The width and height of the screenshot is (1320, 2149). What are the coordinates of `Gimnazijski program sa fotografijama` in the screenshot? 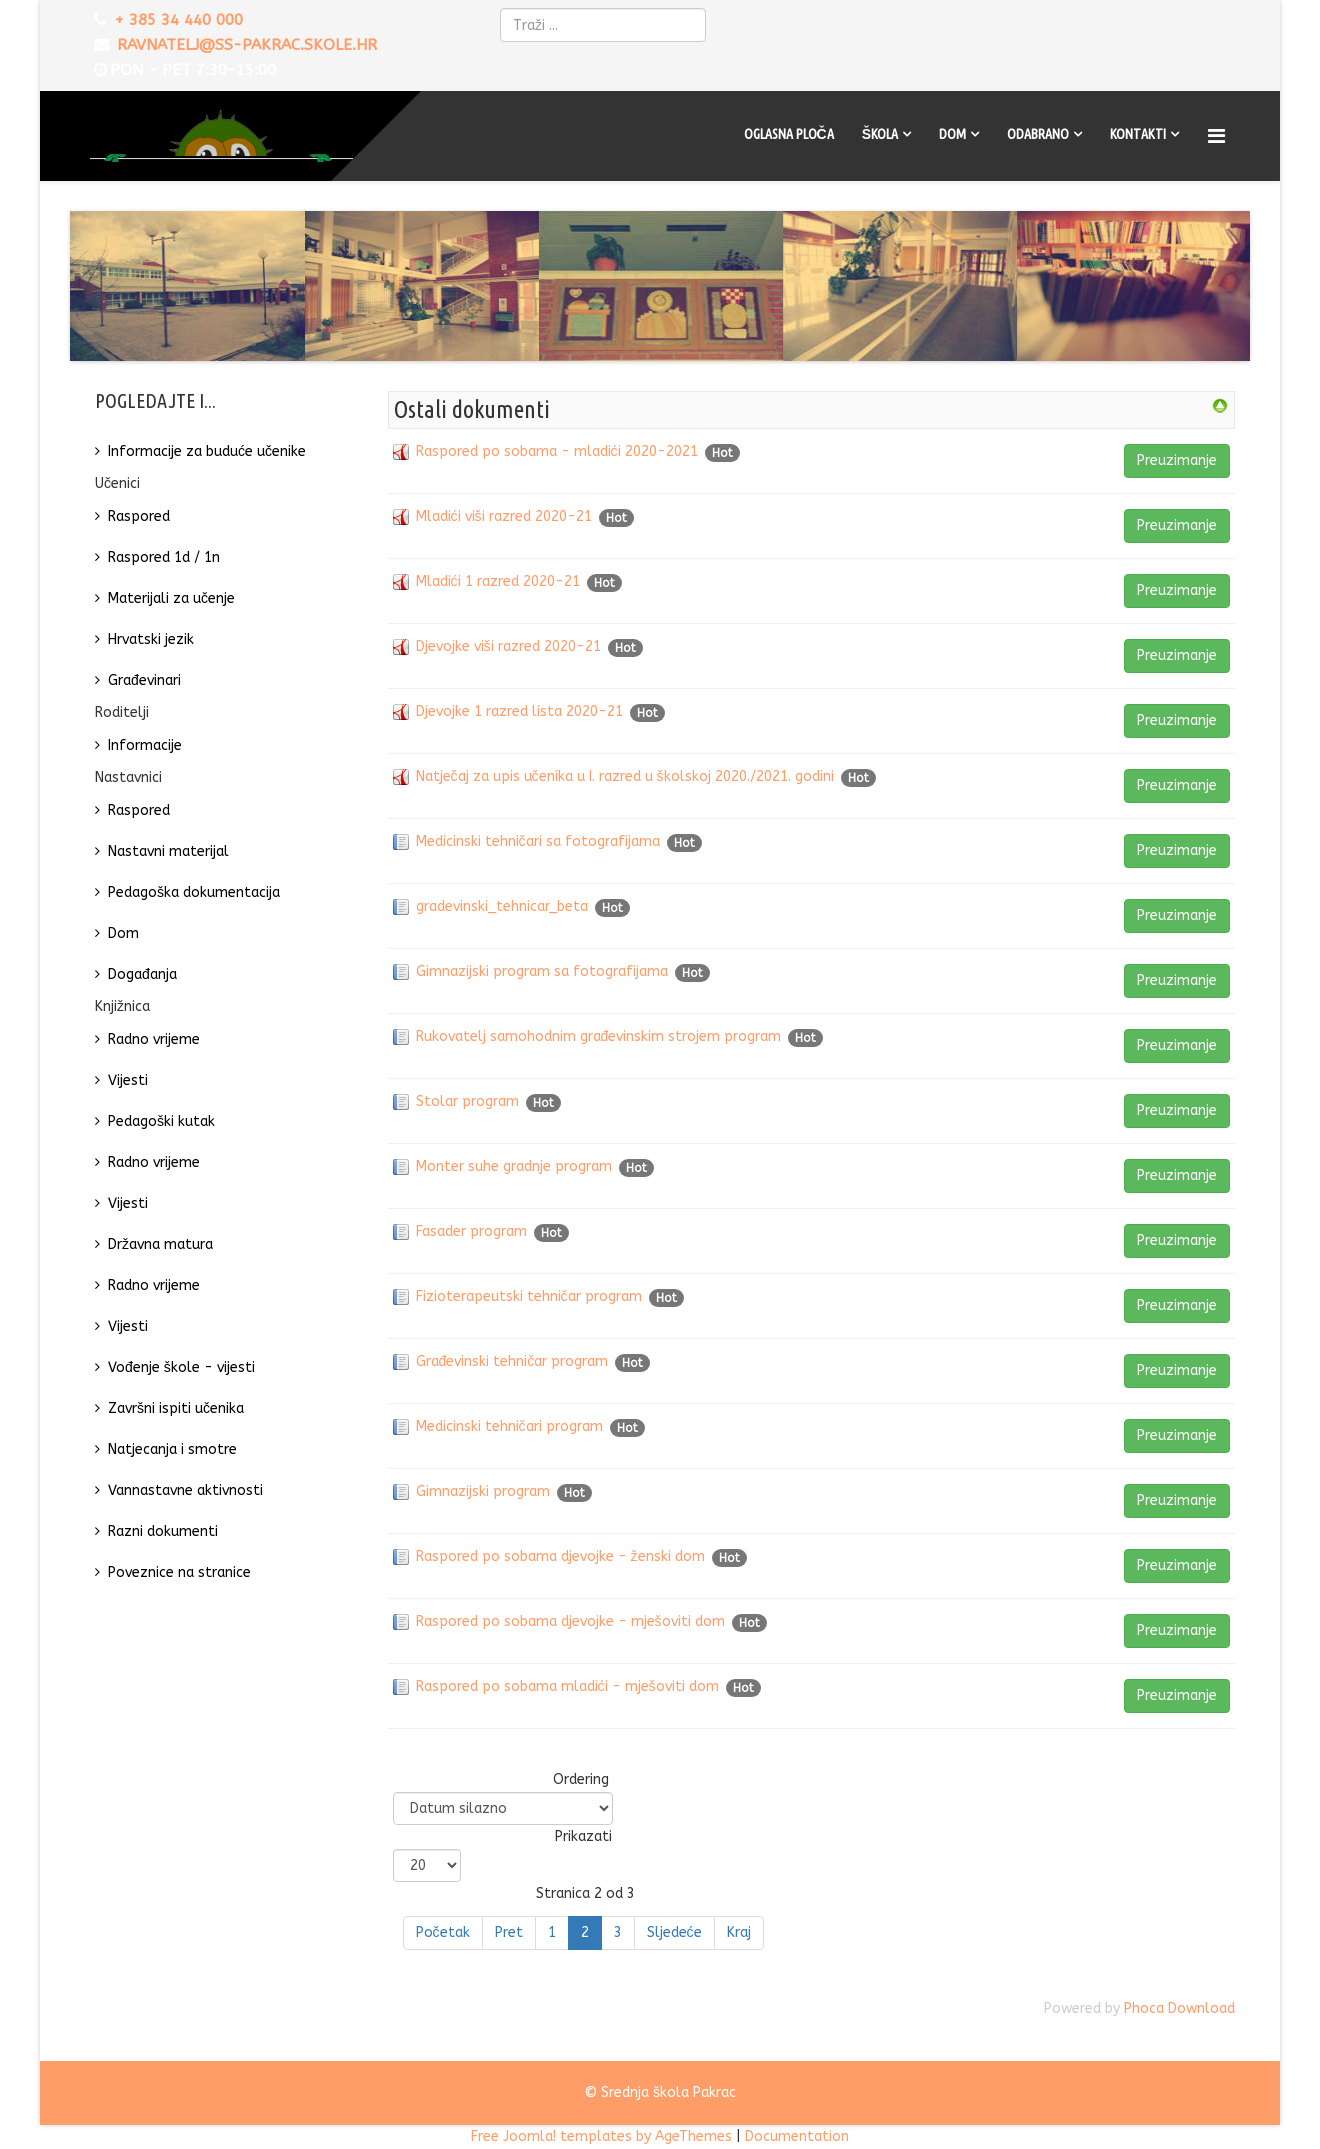 It's located at (542, 971).